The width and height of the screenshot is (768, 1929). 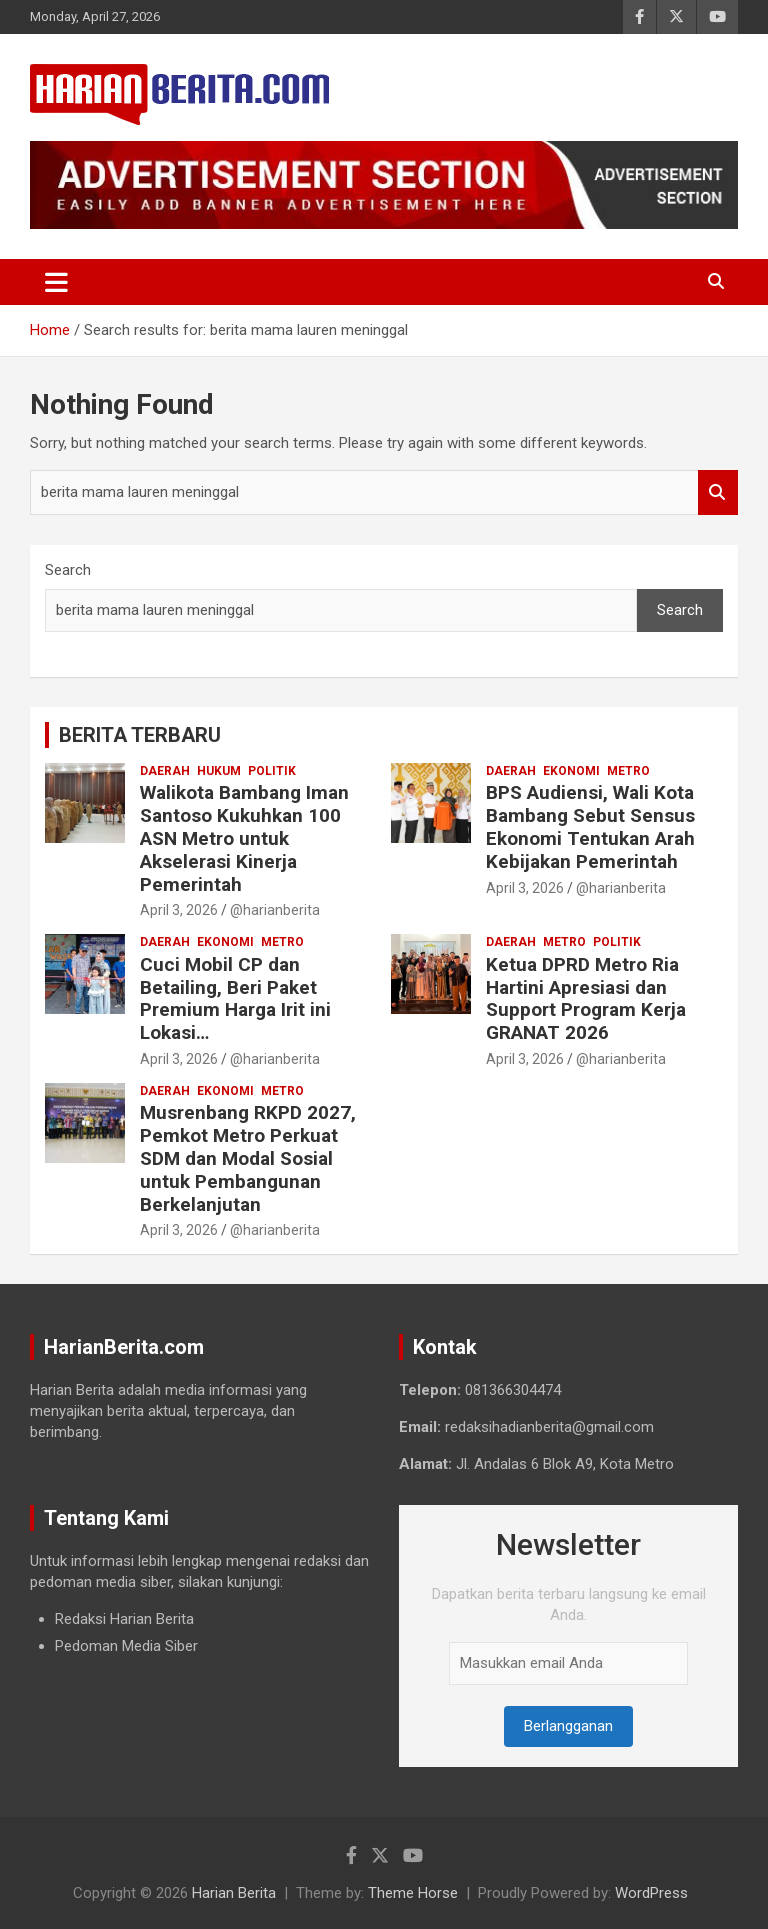 What do you see at coordinates (571, 771) in the screenshot?
I see `Ekonomi` at bounding box center [571, 771].